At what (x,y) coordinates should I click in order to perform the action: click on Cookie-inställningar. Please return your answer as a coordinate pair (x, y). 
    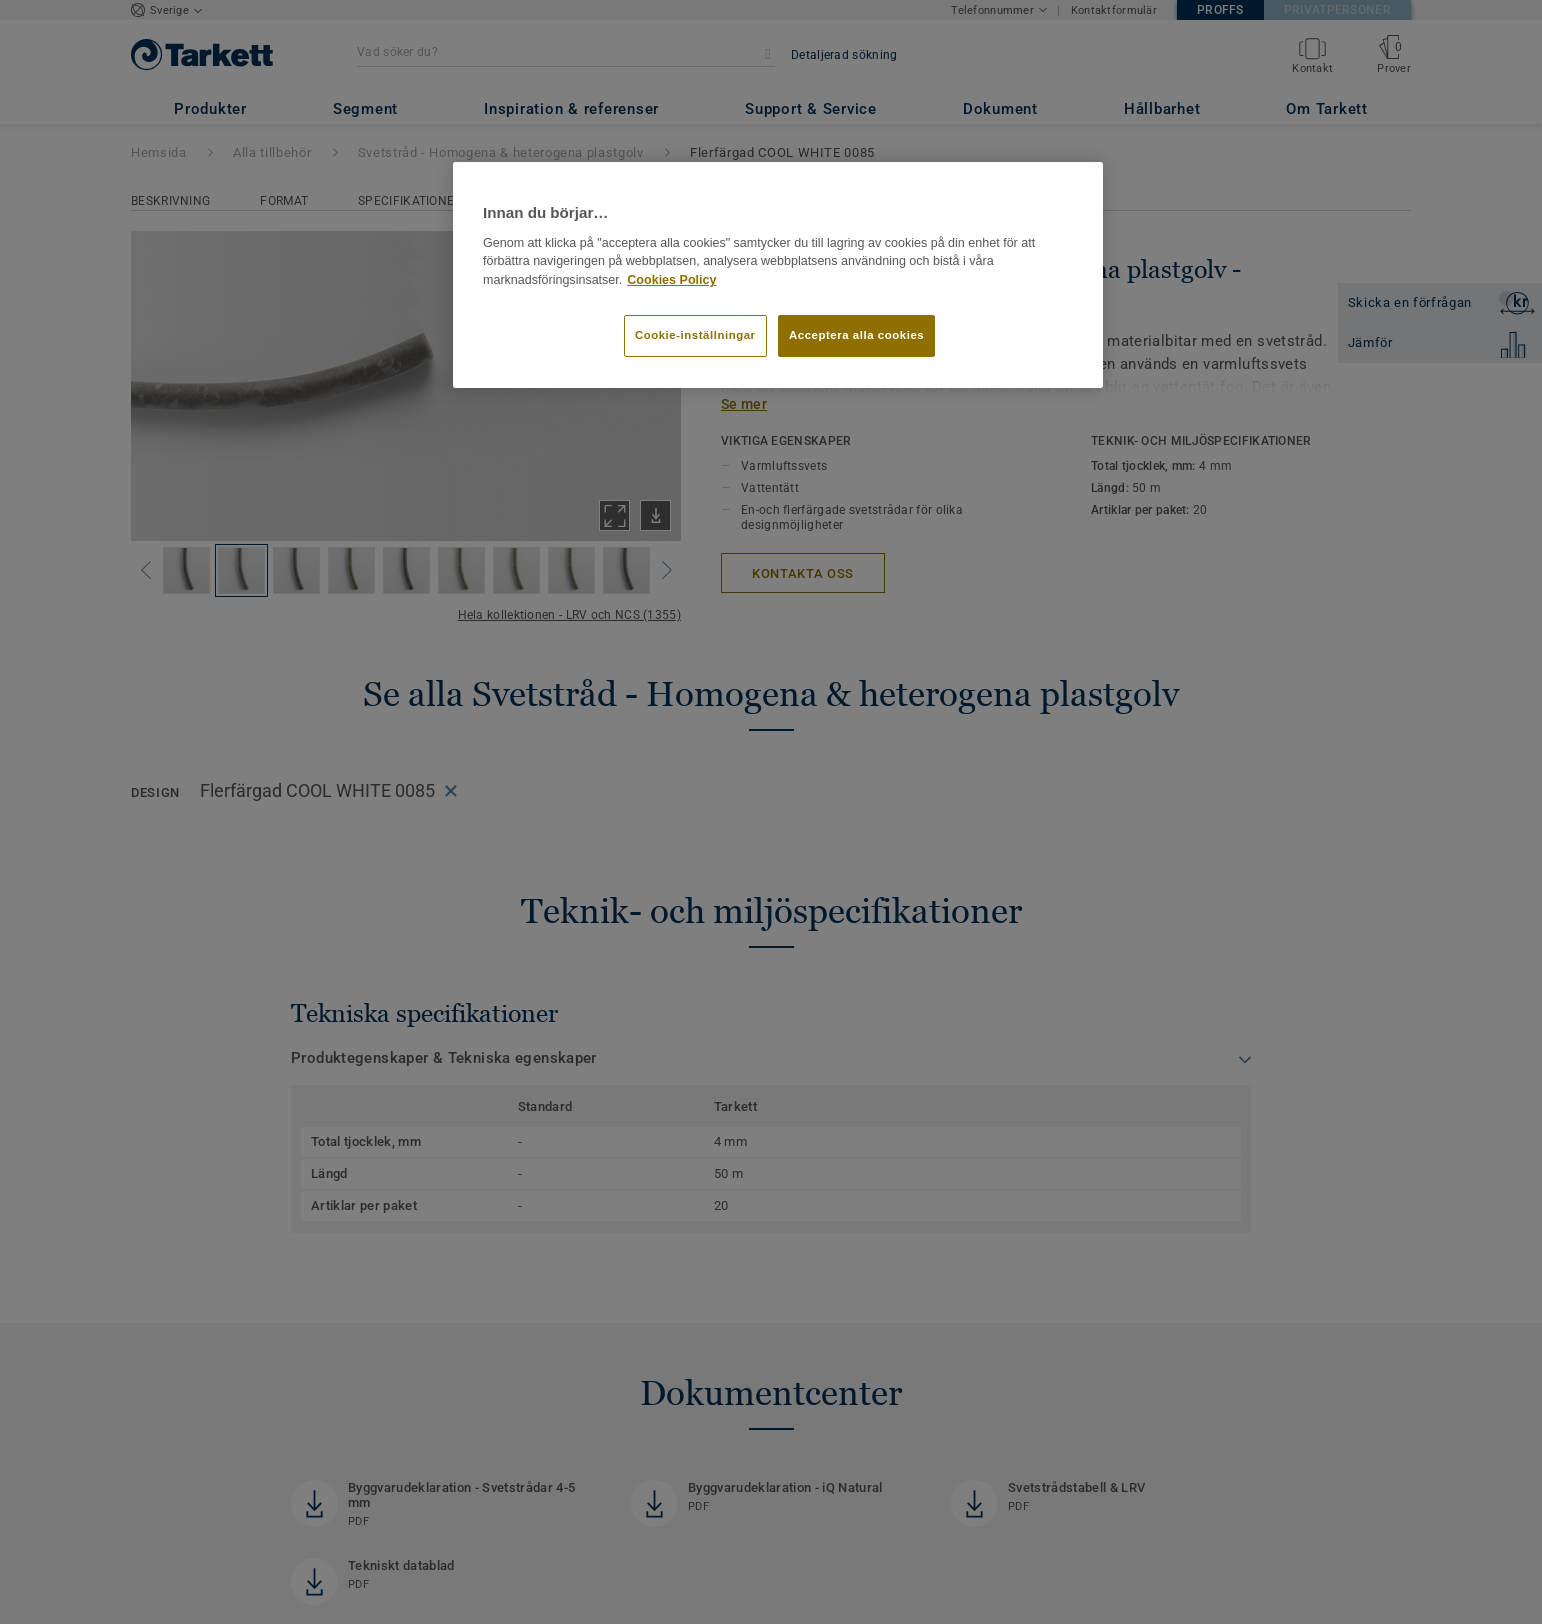
    Looking at the image, I should click on (695, 335).